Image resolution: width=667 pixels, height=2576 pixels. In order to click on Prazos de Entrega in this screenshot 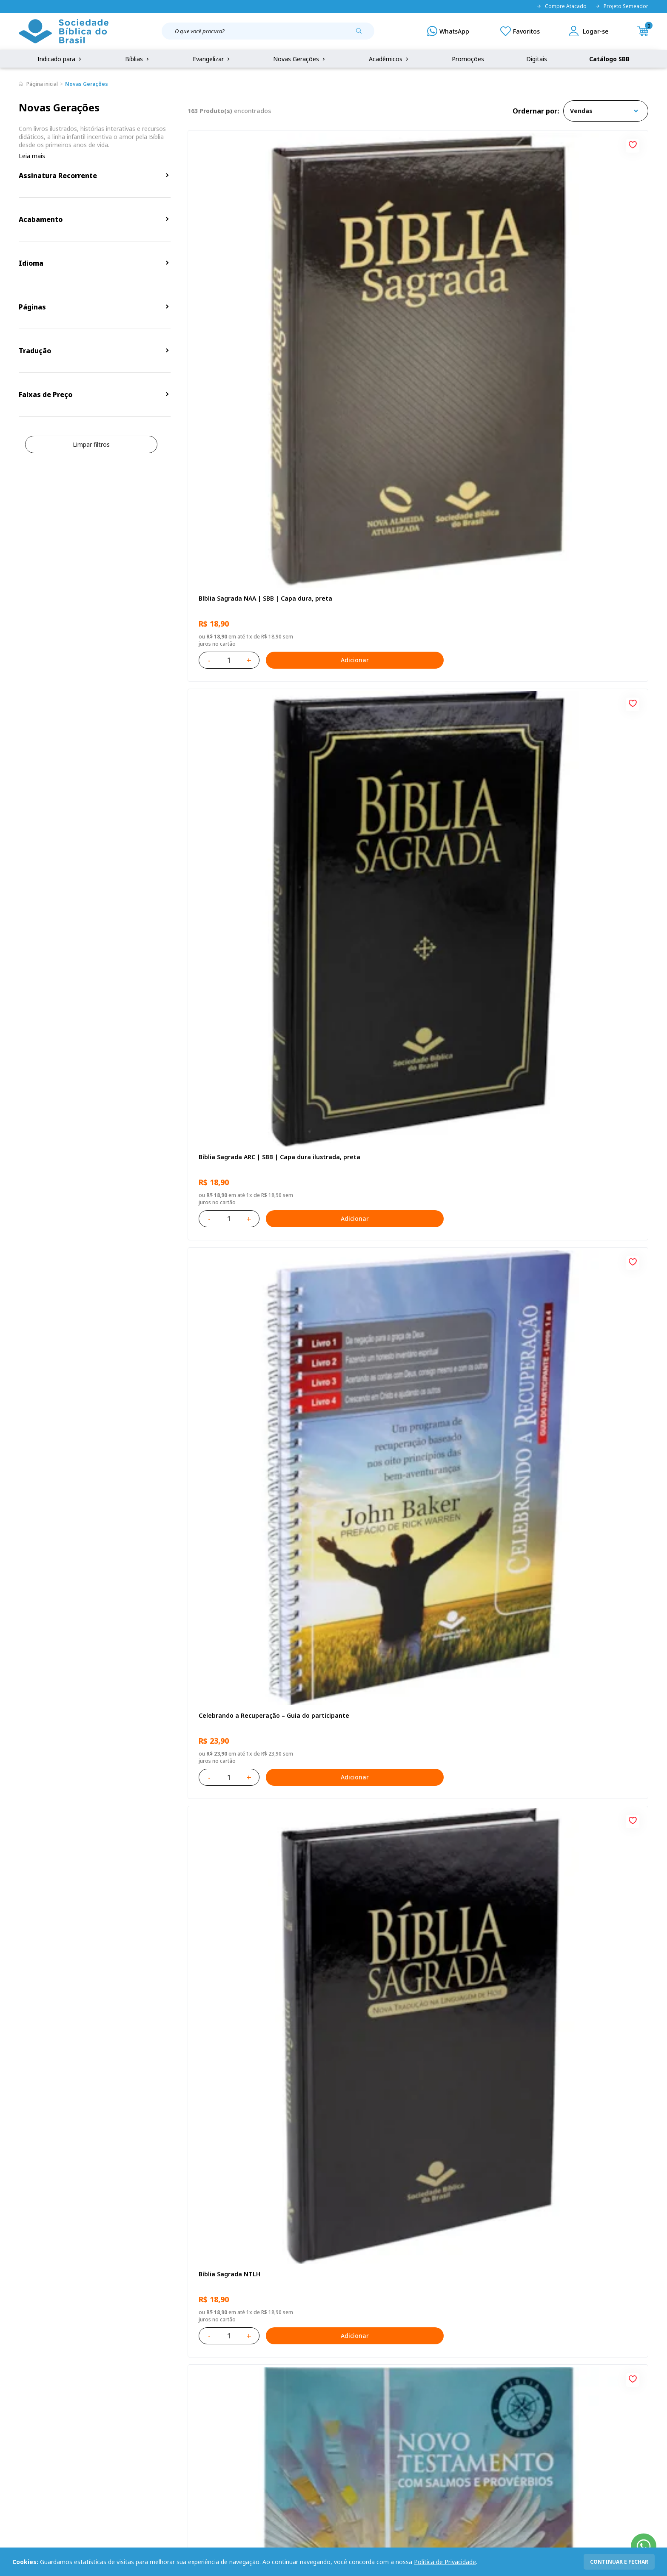, I will do `click(133, 2423)`.